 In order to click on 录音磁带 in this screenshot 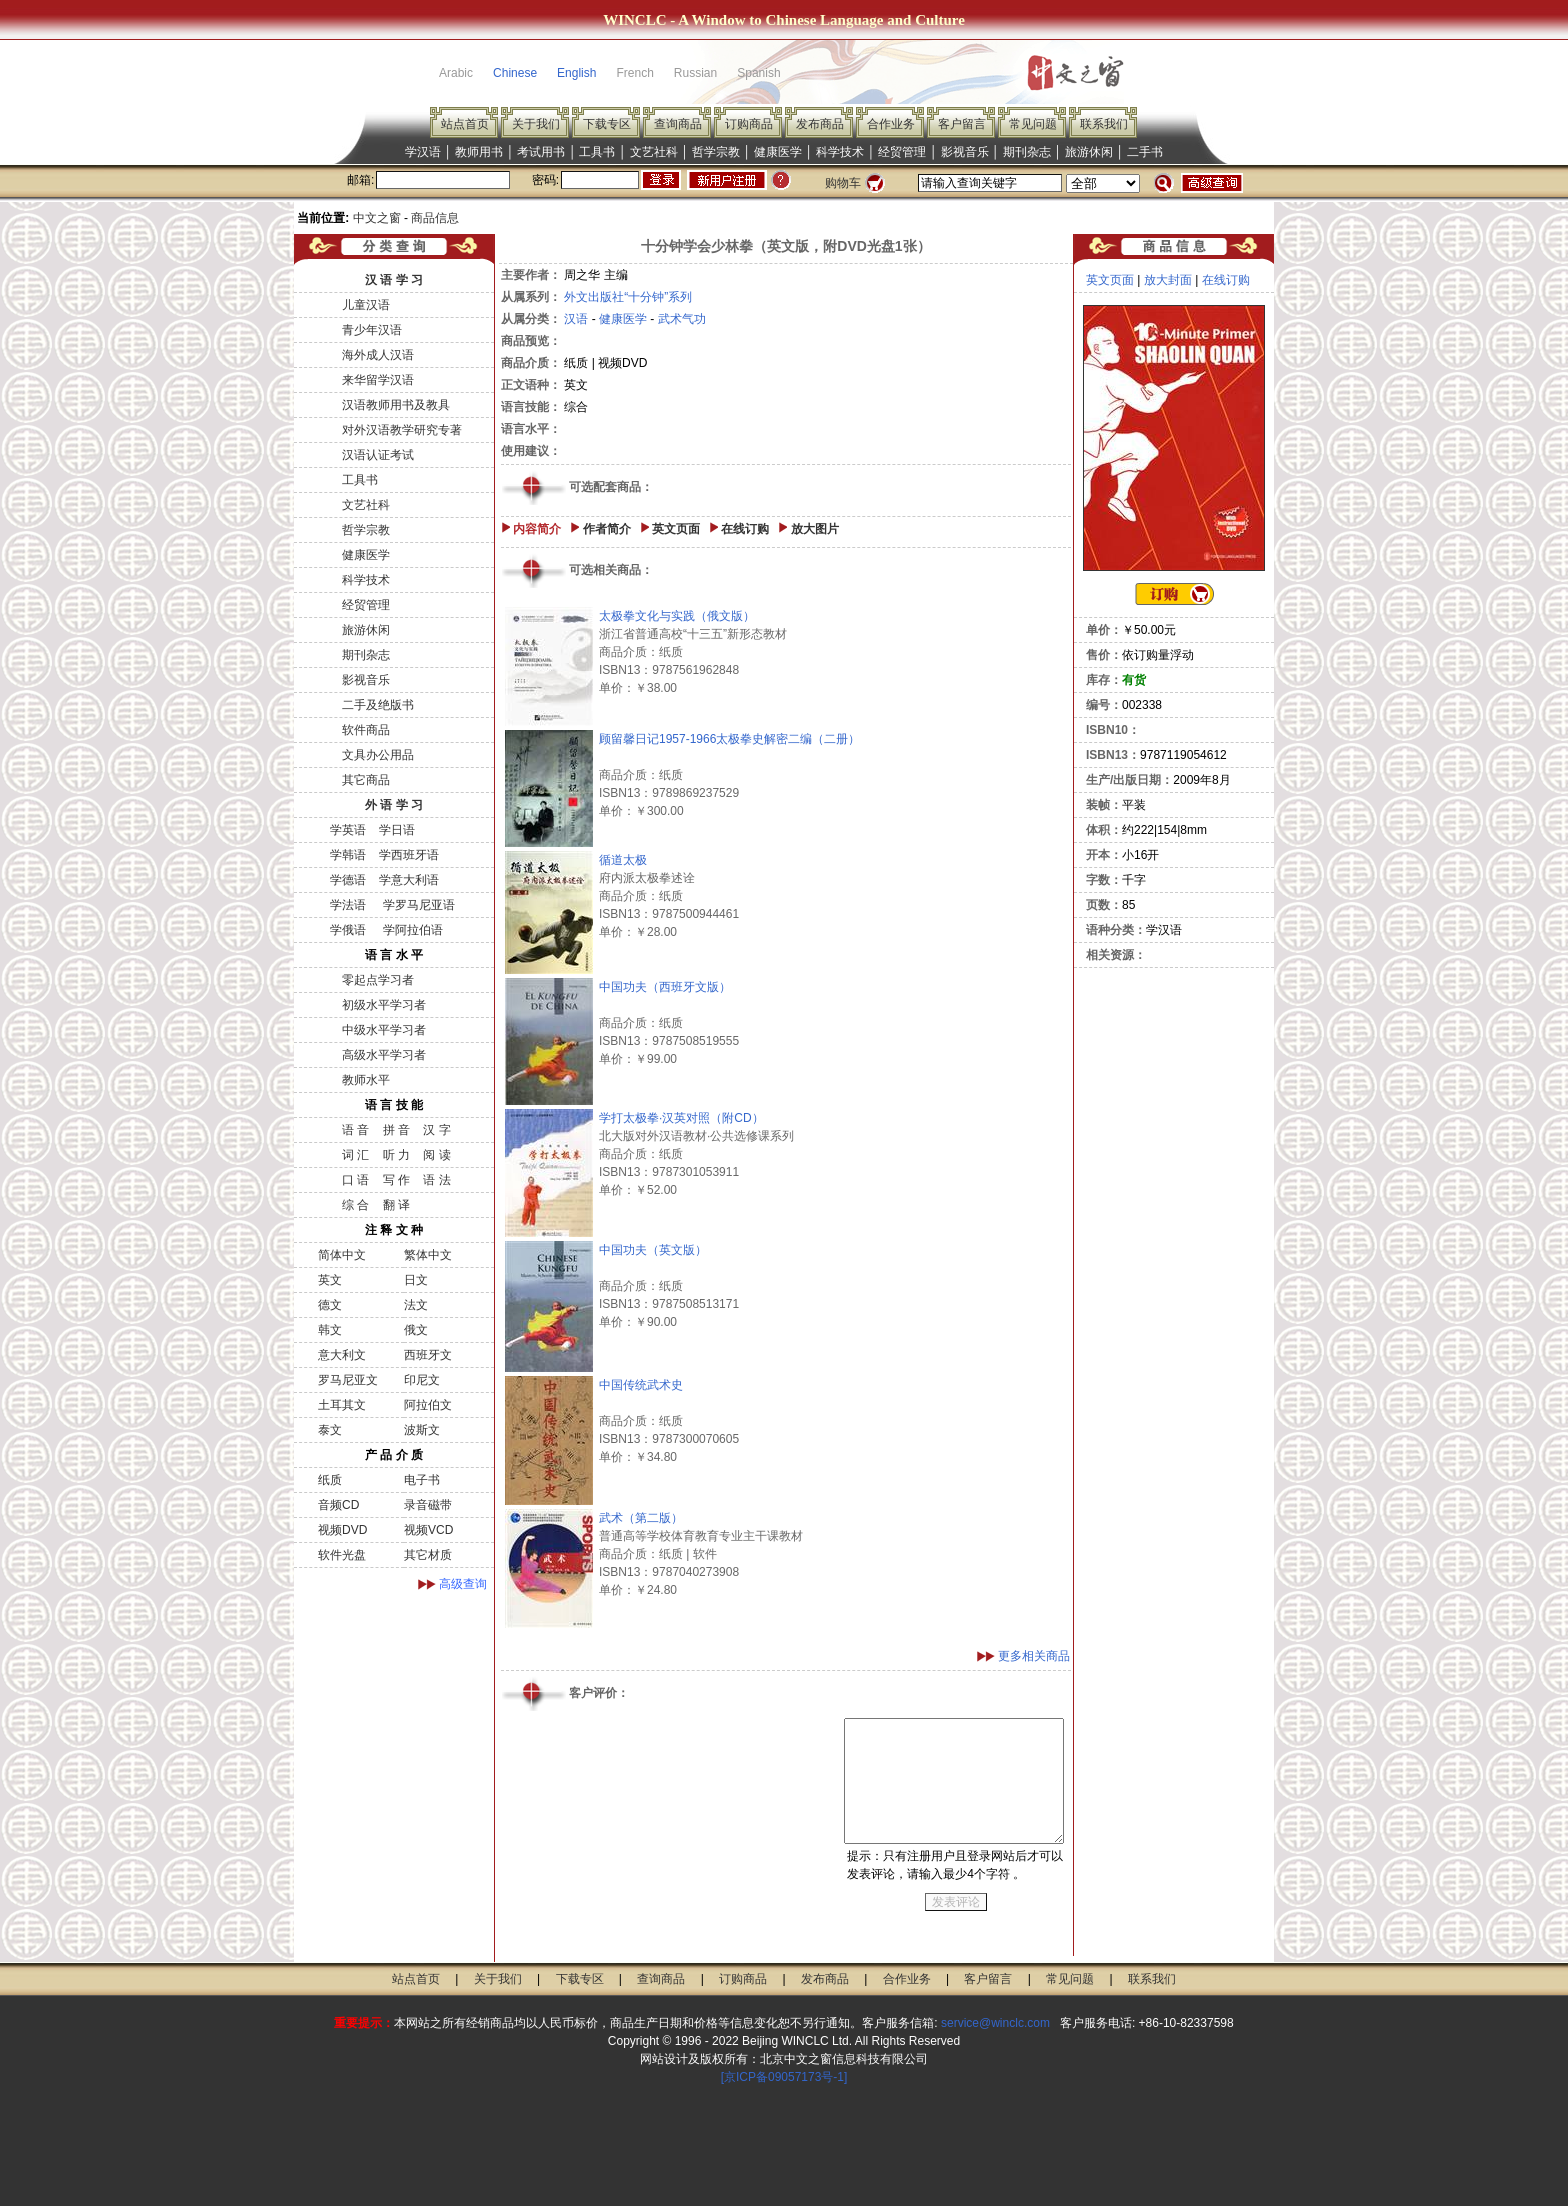, I will do `click(428, 1505)`.